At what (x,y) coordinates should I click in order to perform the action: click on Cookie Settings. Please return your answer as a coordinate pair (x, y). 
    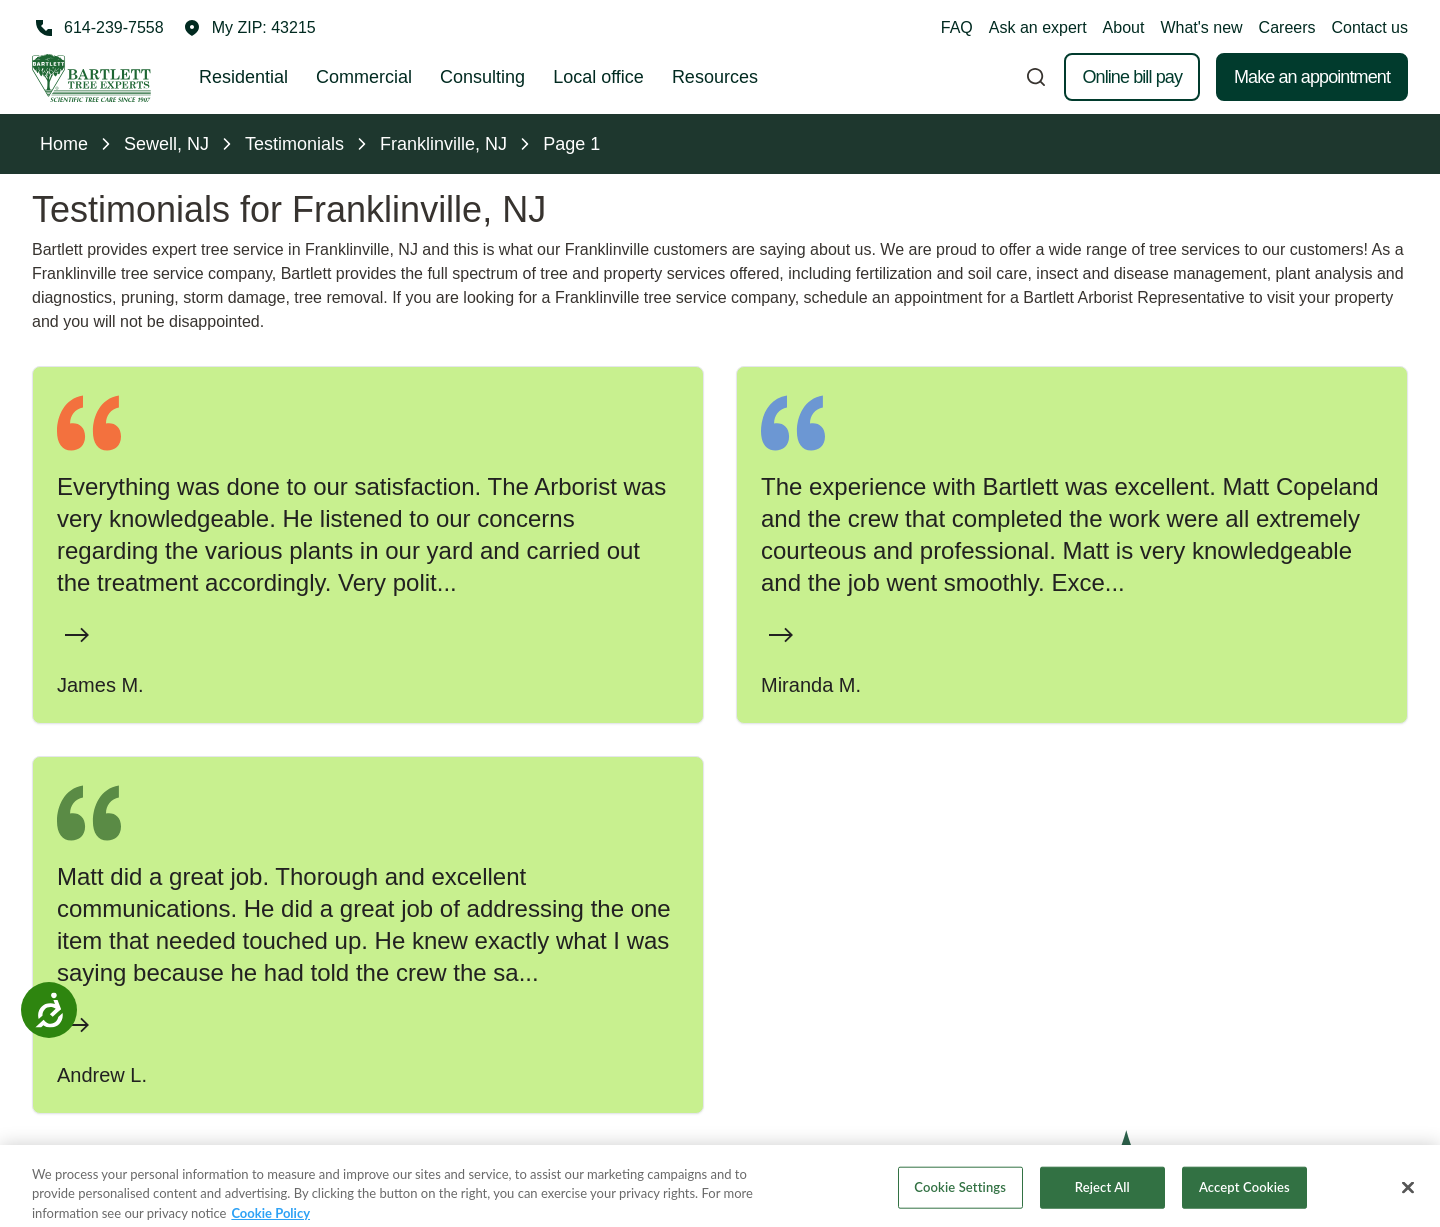
    Looking at the image, I should click on (960, 1200).